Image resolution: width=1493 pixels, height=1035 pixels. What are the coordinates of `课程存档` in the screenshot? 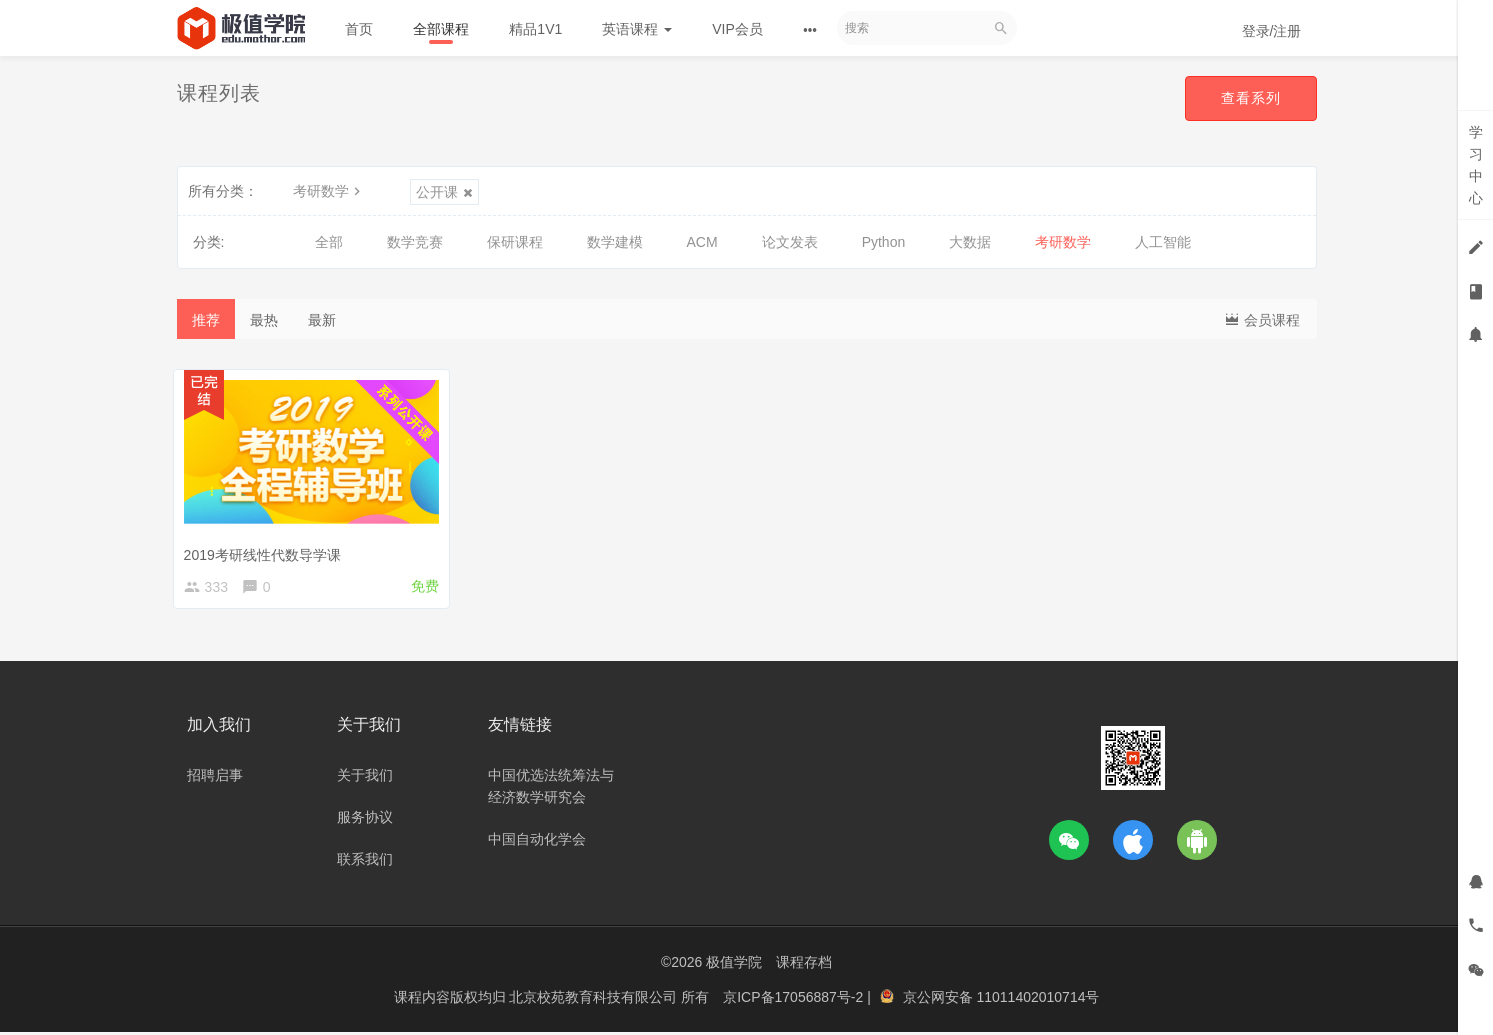 It's located at (804, 965).